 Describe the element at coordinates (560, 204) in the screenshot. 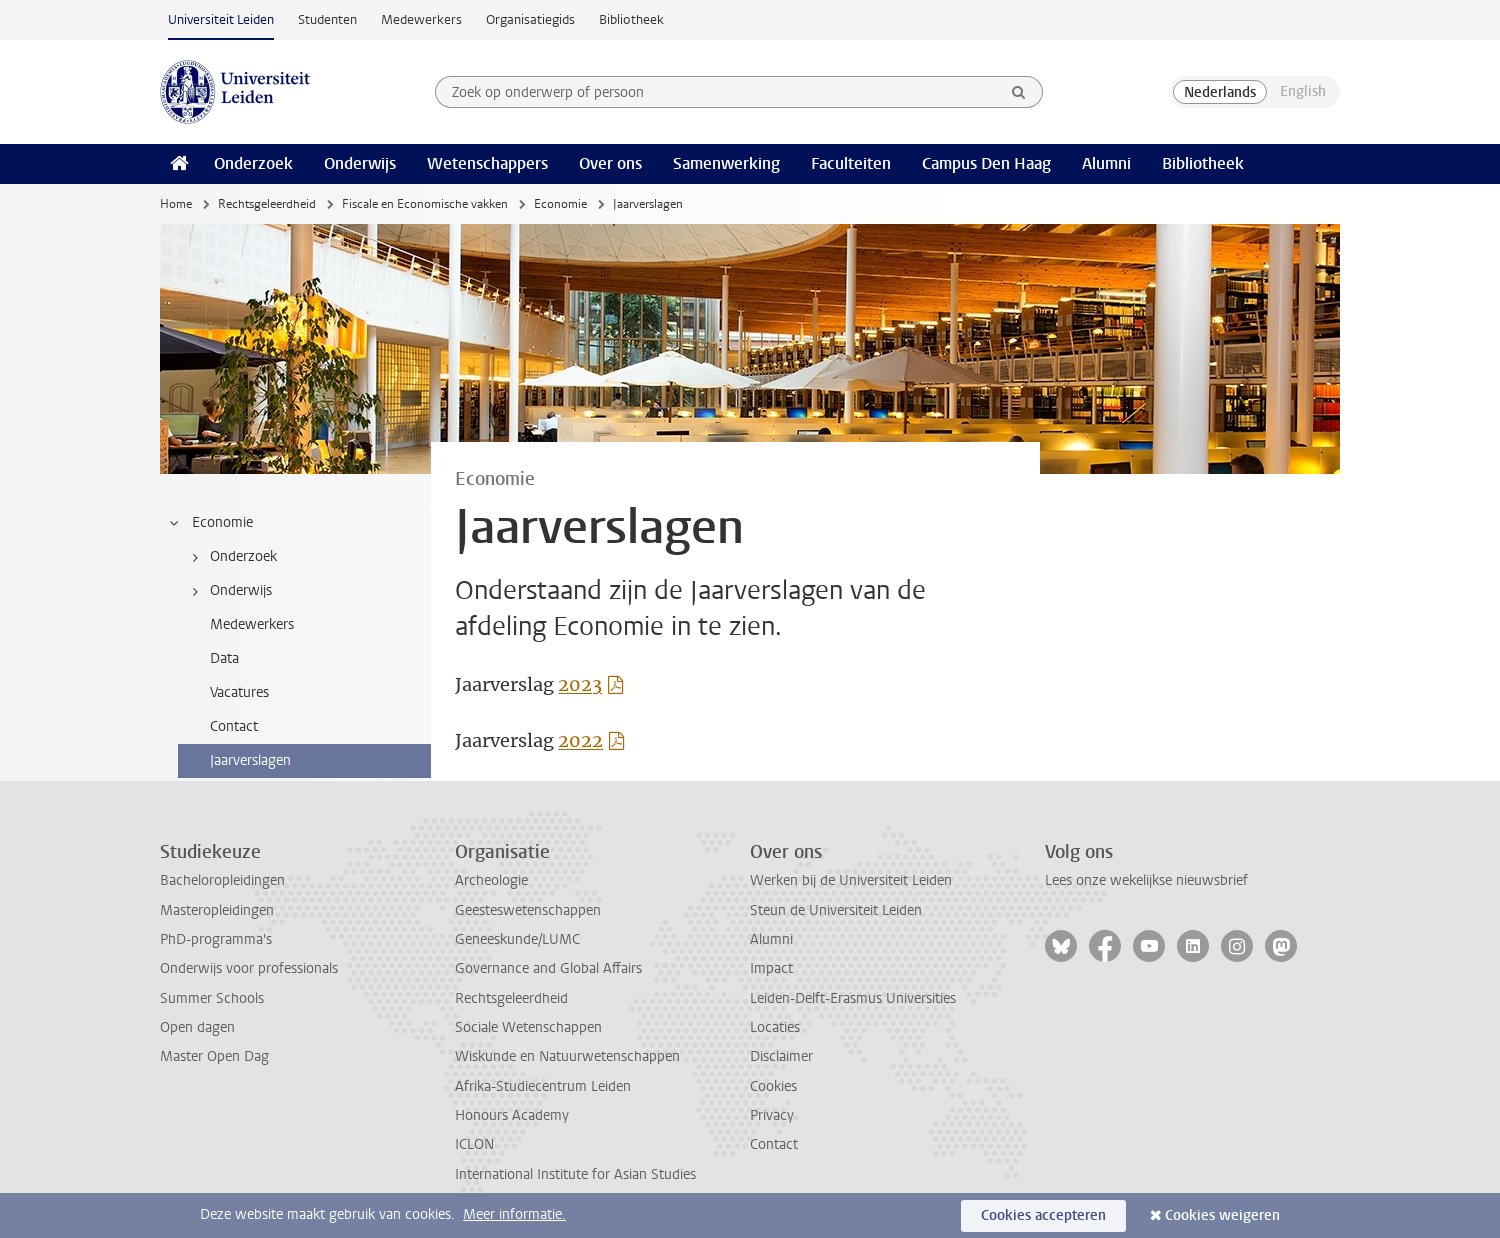

I see `Economie` at that location.